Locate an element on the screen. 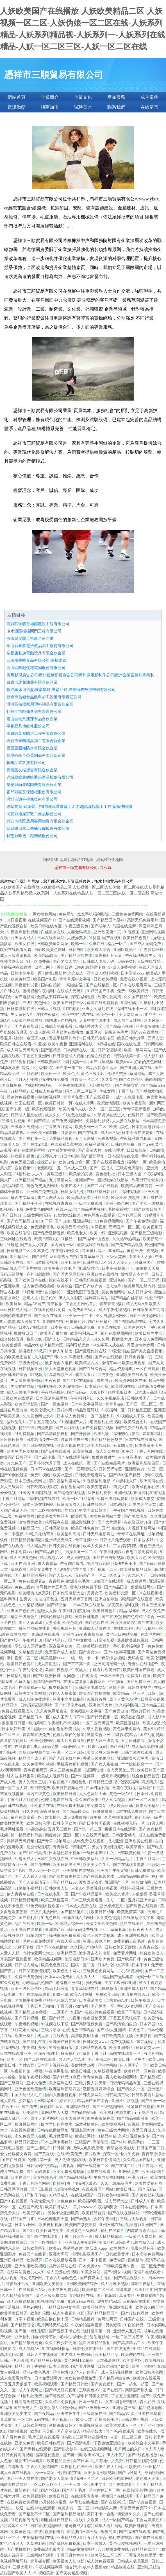 This screenshot has height=2576, width=166. 毛片麻豆免费观看 is located at coordinates (38, 1941).